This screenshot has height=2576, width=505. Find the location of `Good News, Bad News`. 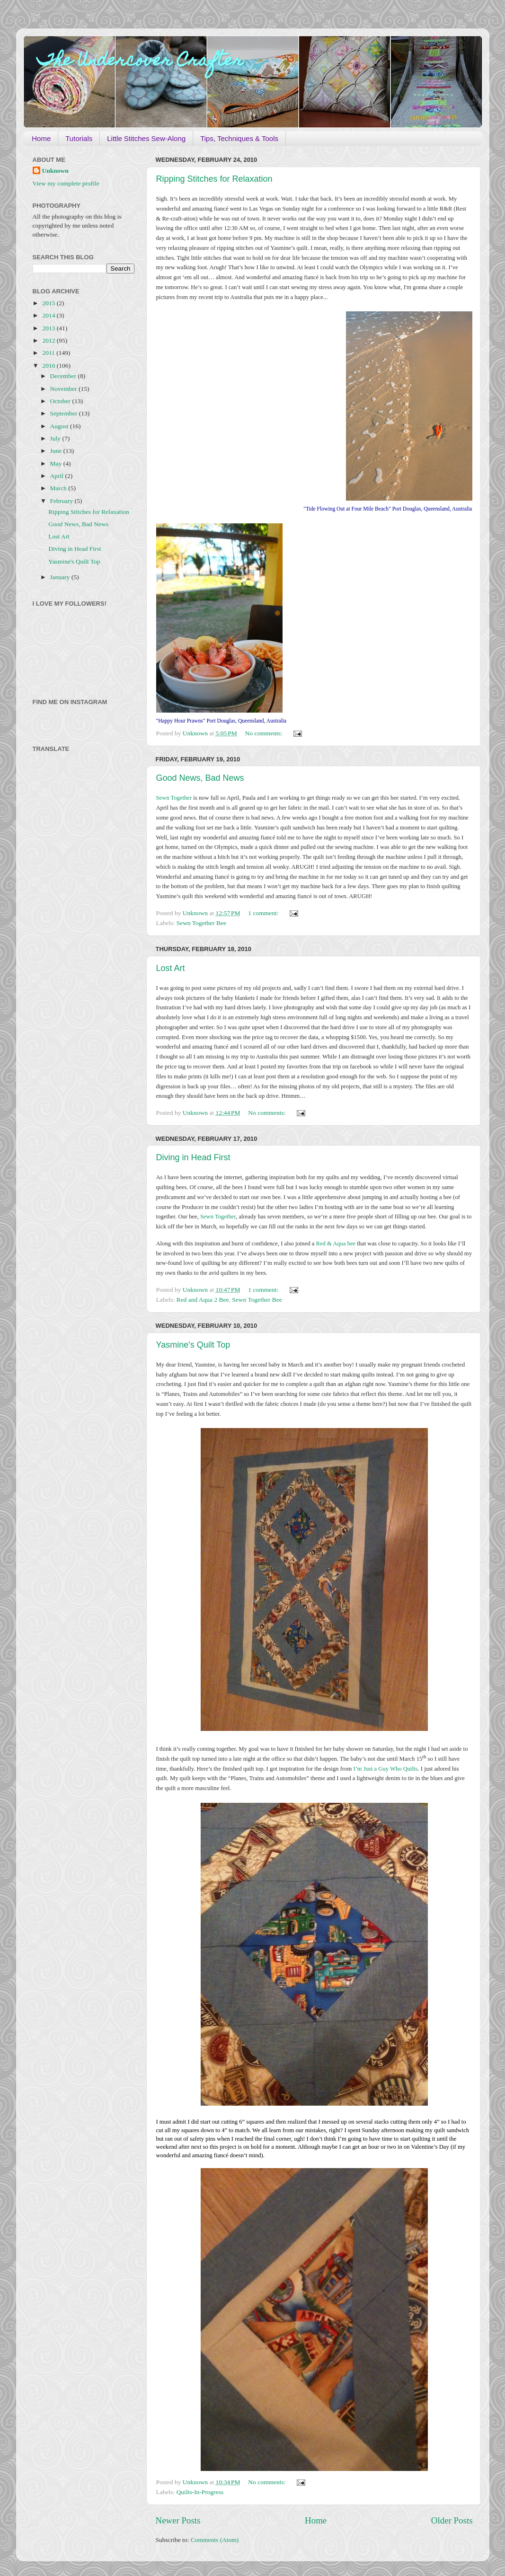

Good News, Bad News is located at coordinates (200, 778).